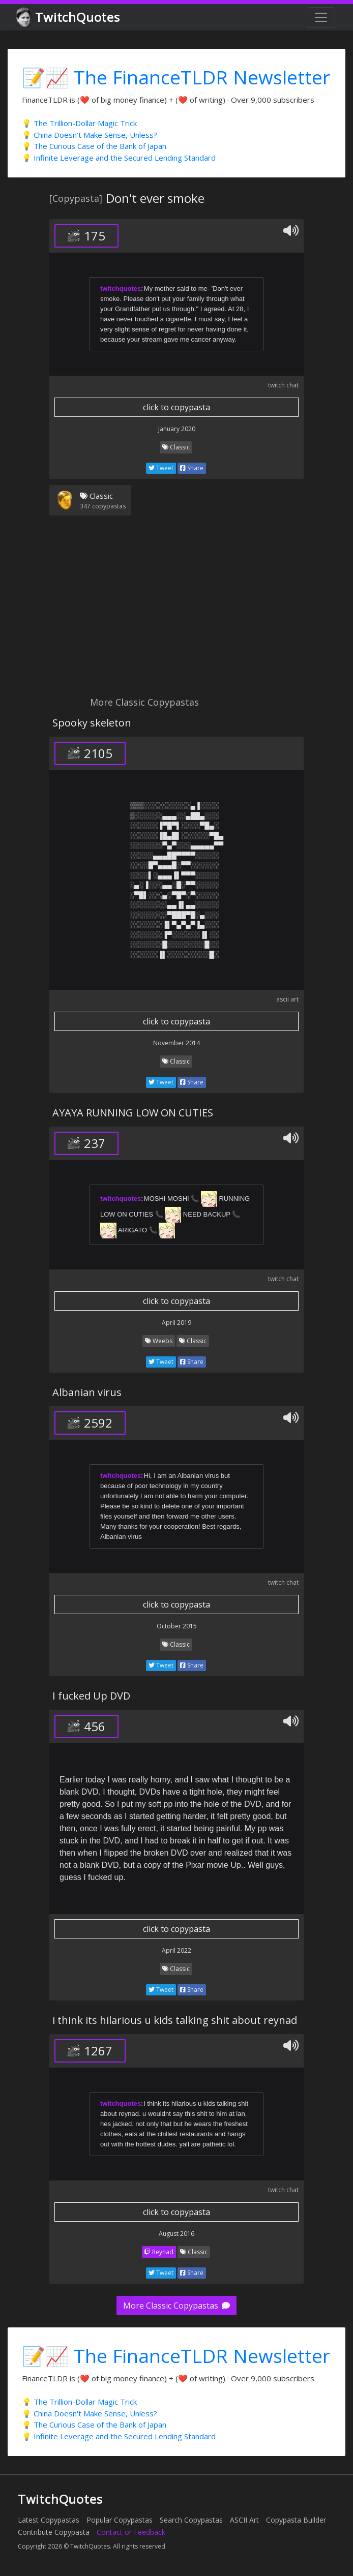  Describe the element at coordinates (176, 2233) in the screenshot. I see `August 2016` at that location.